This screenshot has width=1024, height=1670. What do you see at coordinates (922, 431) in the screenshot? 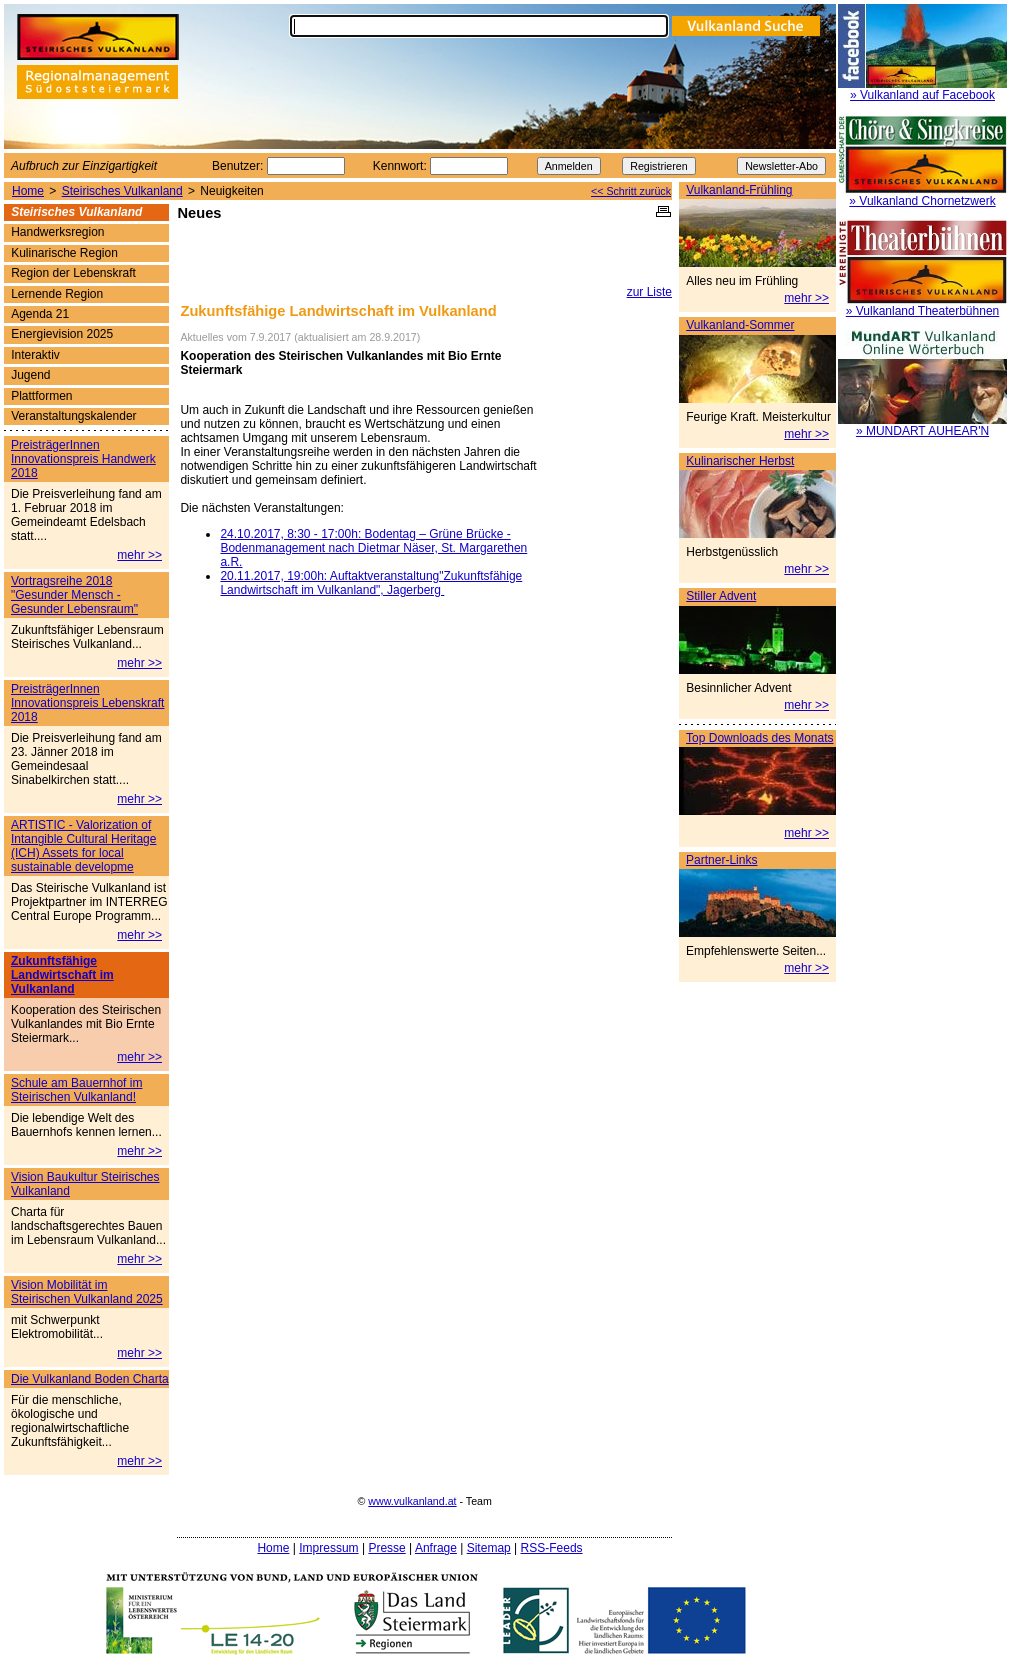
I see `» MUNDART AUHEAR'N` at bounding box center [922, 431].